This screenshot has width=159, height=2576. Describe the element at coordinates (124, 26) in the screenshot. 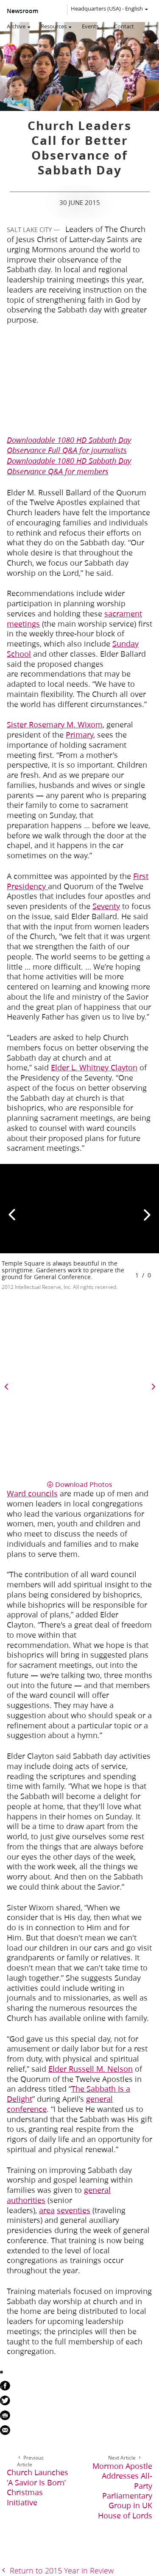

I see `Contact` at that location.